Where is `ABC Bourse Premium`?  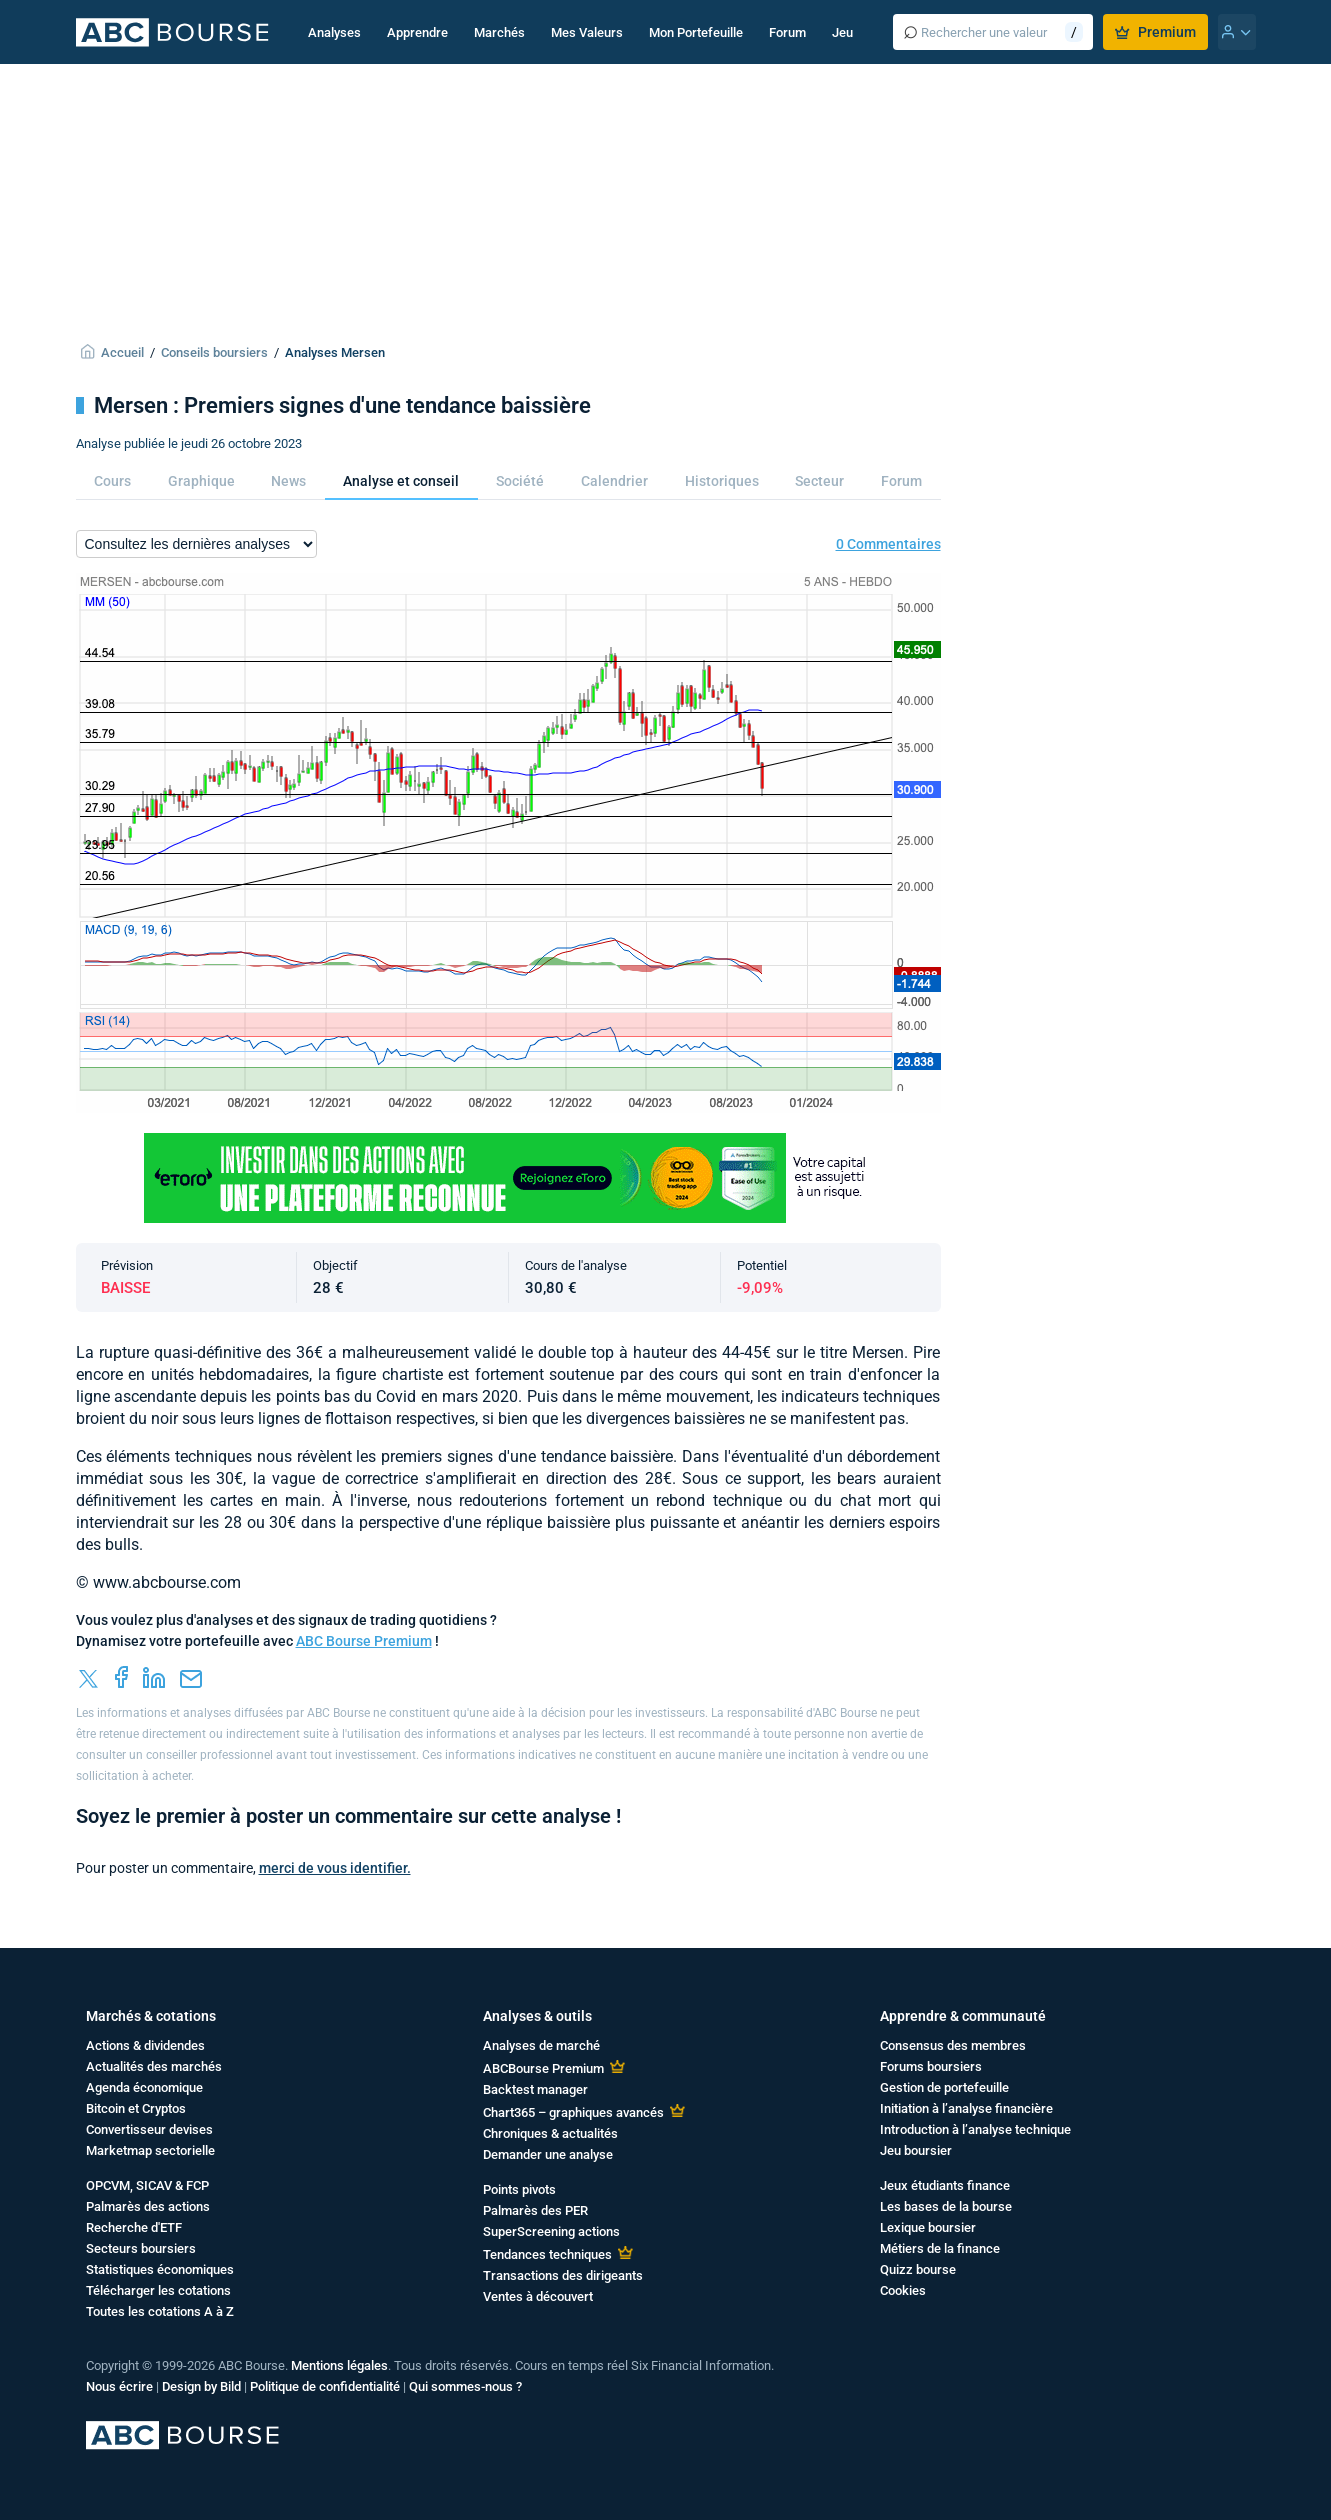
ABC Bourse Premium is located at coordinates (364, 1641).